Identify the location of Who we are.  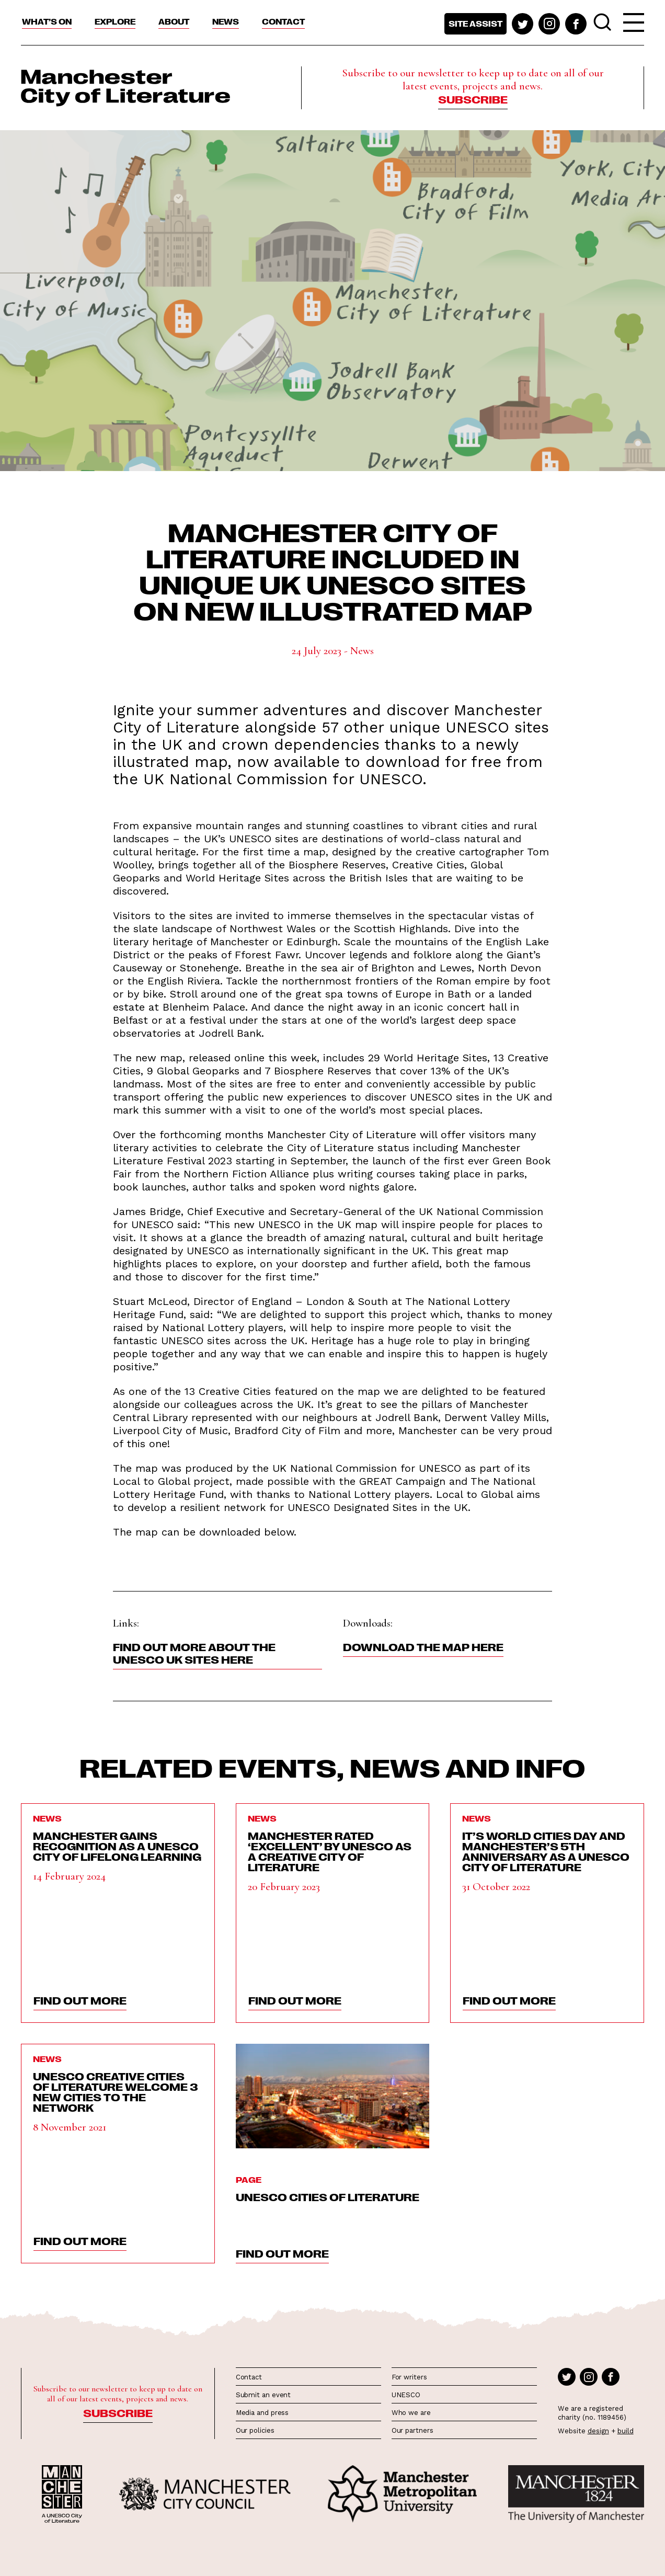
(411, 2413).